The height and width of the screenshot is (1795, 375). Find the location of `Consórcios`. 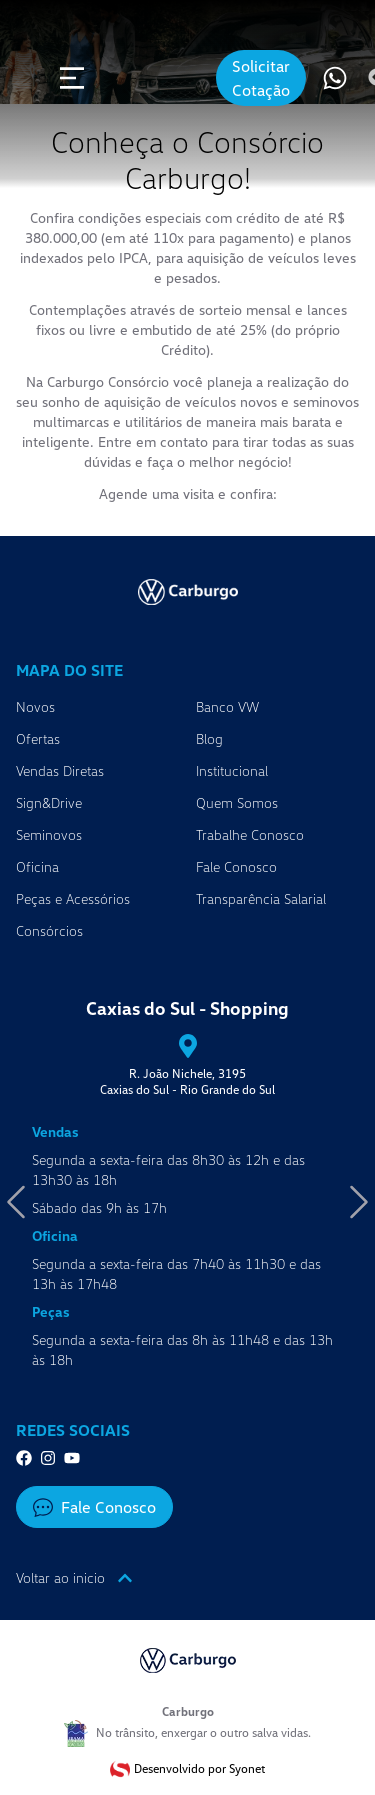

Consórcios is located at coordinates (49, 930).